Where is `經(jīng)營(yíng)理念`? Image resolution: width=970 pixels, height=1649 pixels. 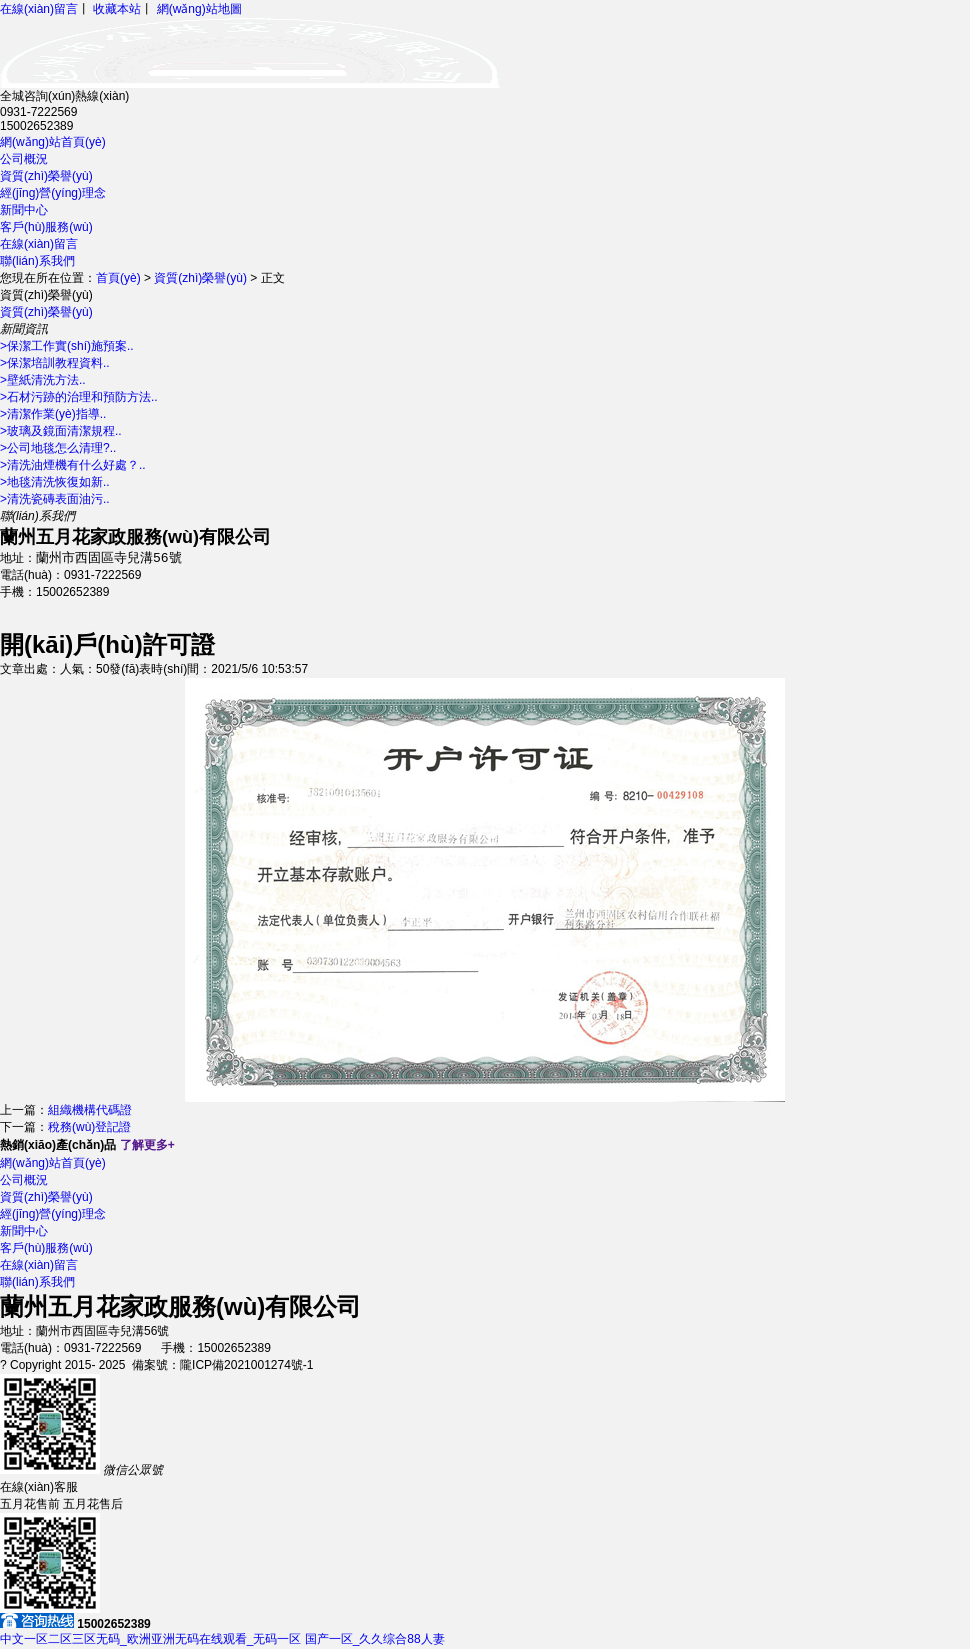
經(jīng)營(yíng)理念 is located at coordinates (53, 193).